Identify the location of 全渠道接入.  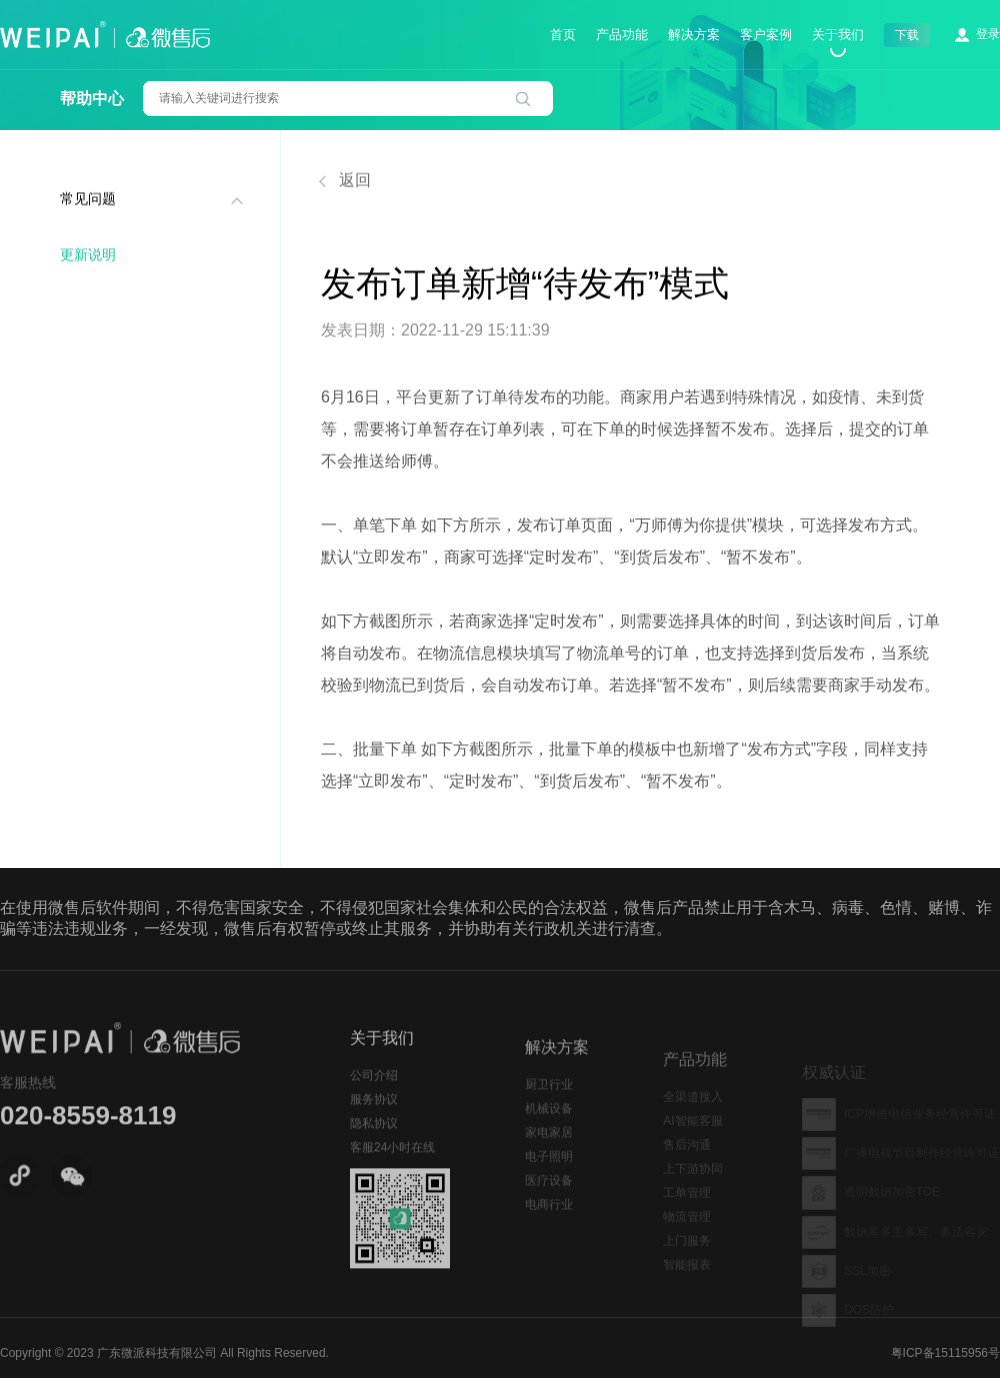
(693, 1115).